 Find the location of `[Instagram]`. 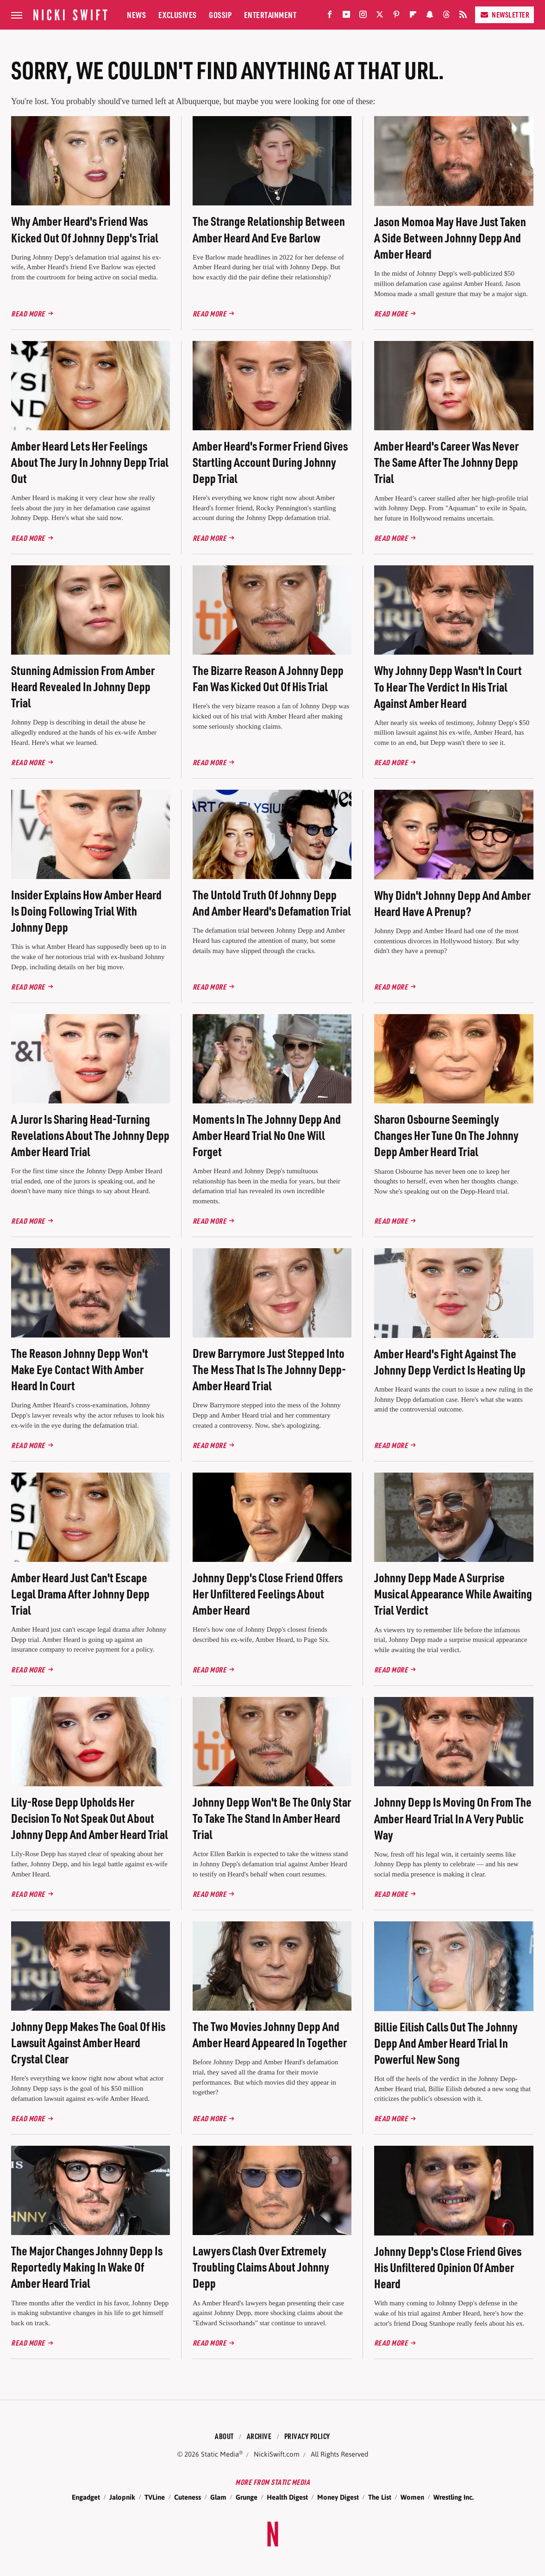

[Instagram] is located at coordinates (363, 16).